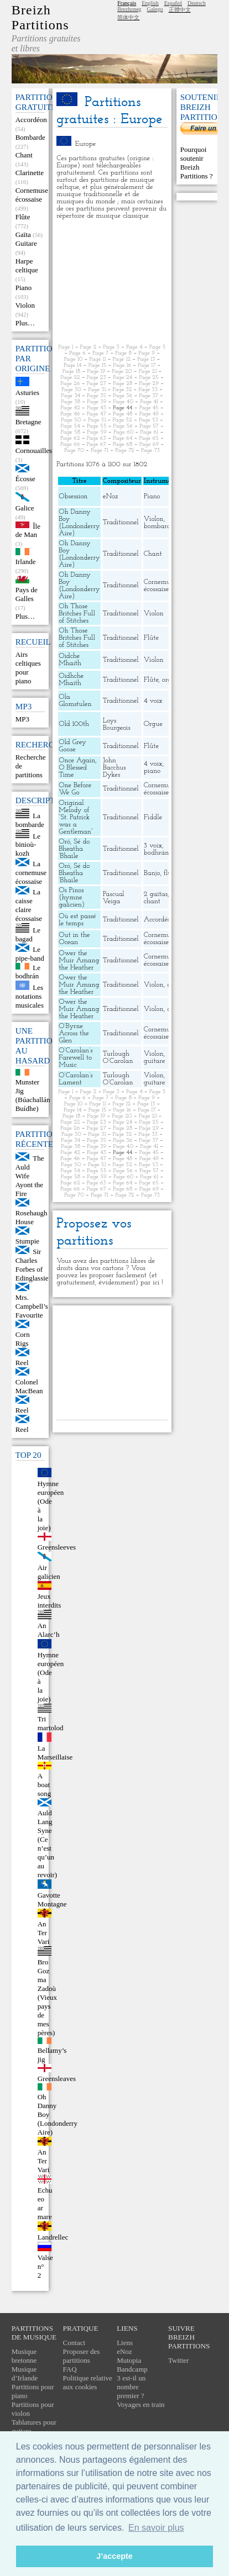  What do you see at coordinates (152, 901) in the screenshot?
I see `chant` at bounding box center [152, 901].